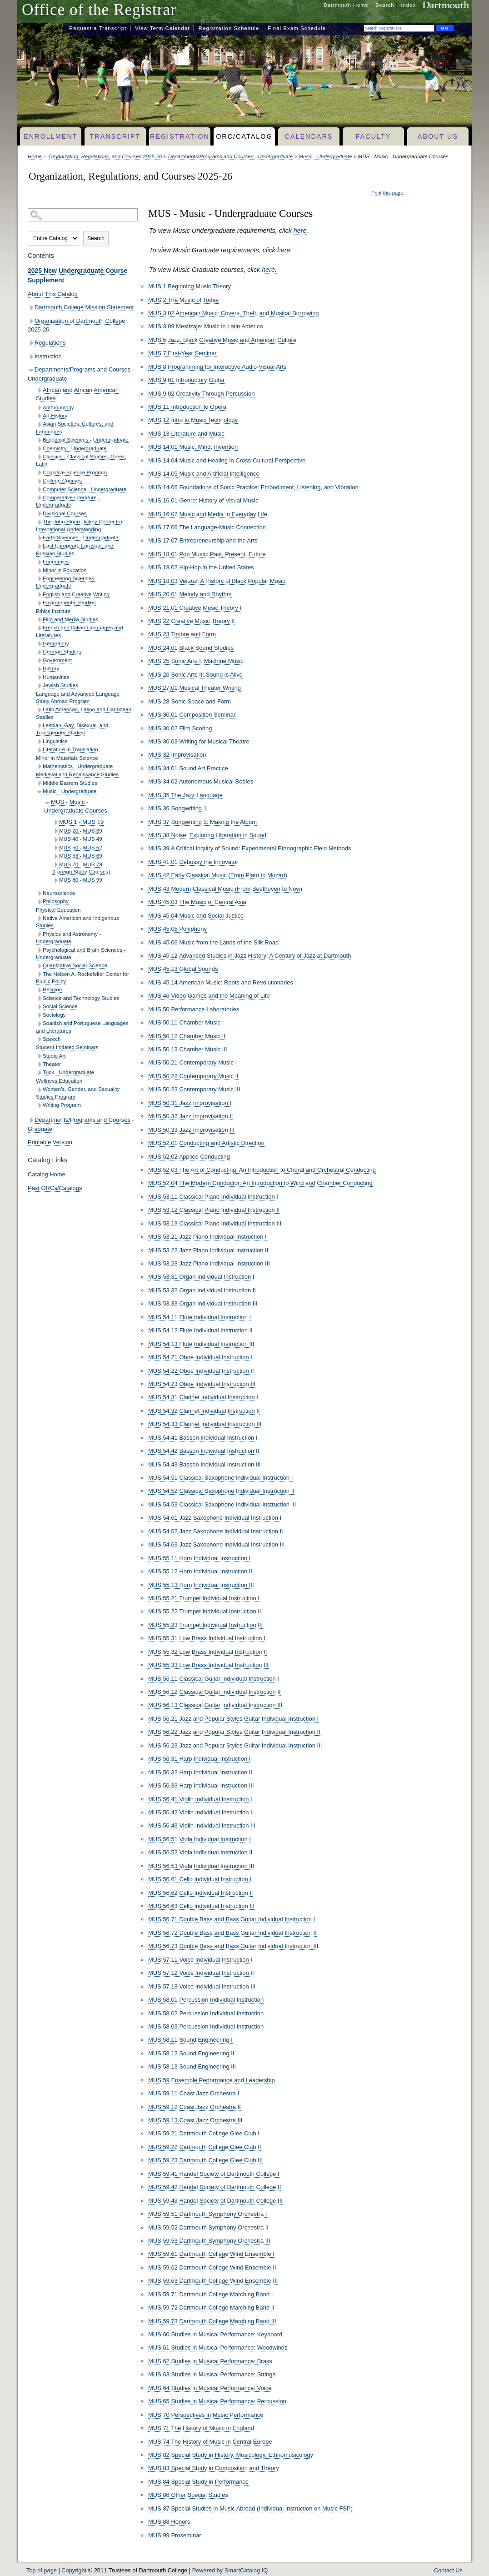  Describe the element at coordinates (39, 578) in the screenshot. I see `[Show More of Engineering Sciences - Undergraduate]` at that location.